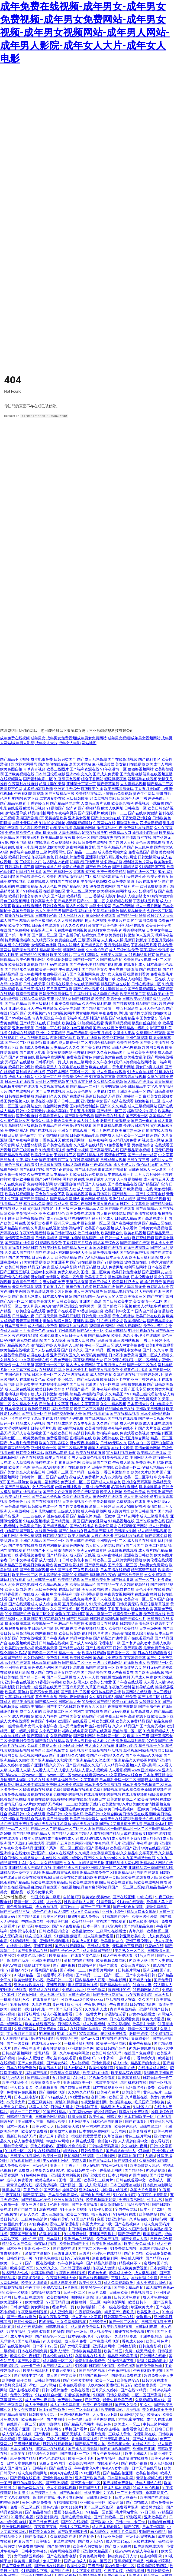  Describe the element at coordinates (120, 2565) in the screenshot. I see `国内免费一区二区` at that location.